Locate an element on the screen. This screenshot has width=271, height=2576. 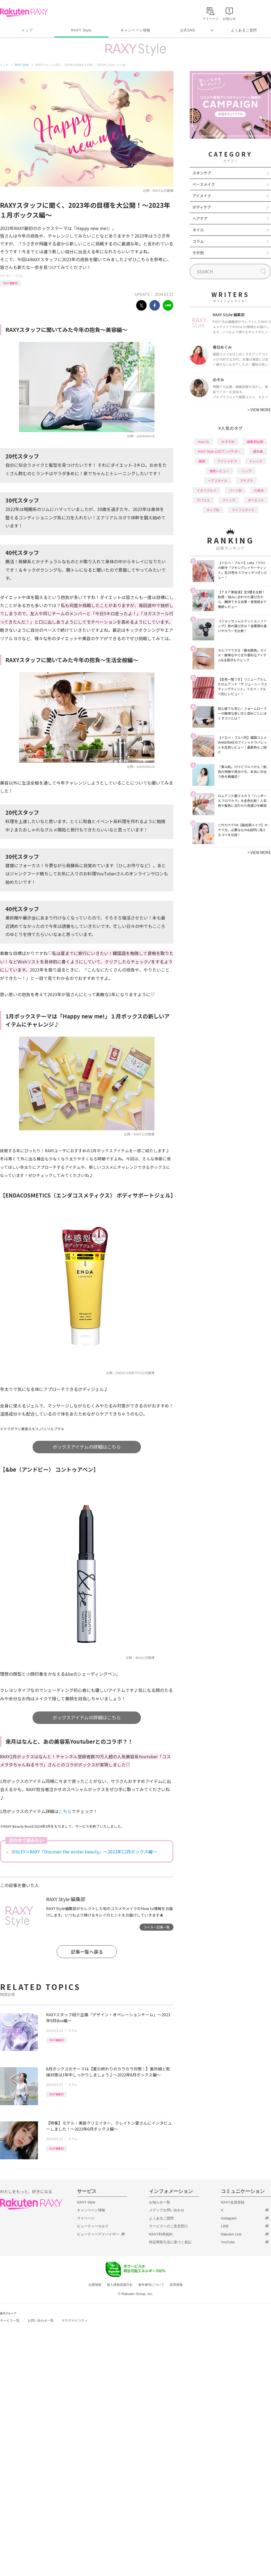
ファンデ is located at coordinates (228, 500).